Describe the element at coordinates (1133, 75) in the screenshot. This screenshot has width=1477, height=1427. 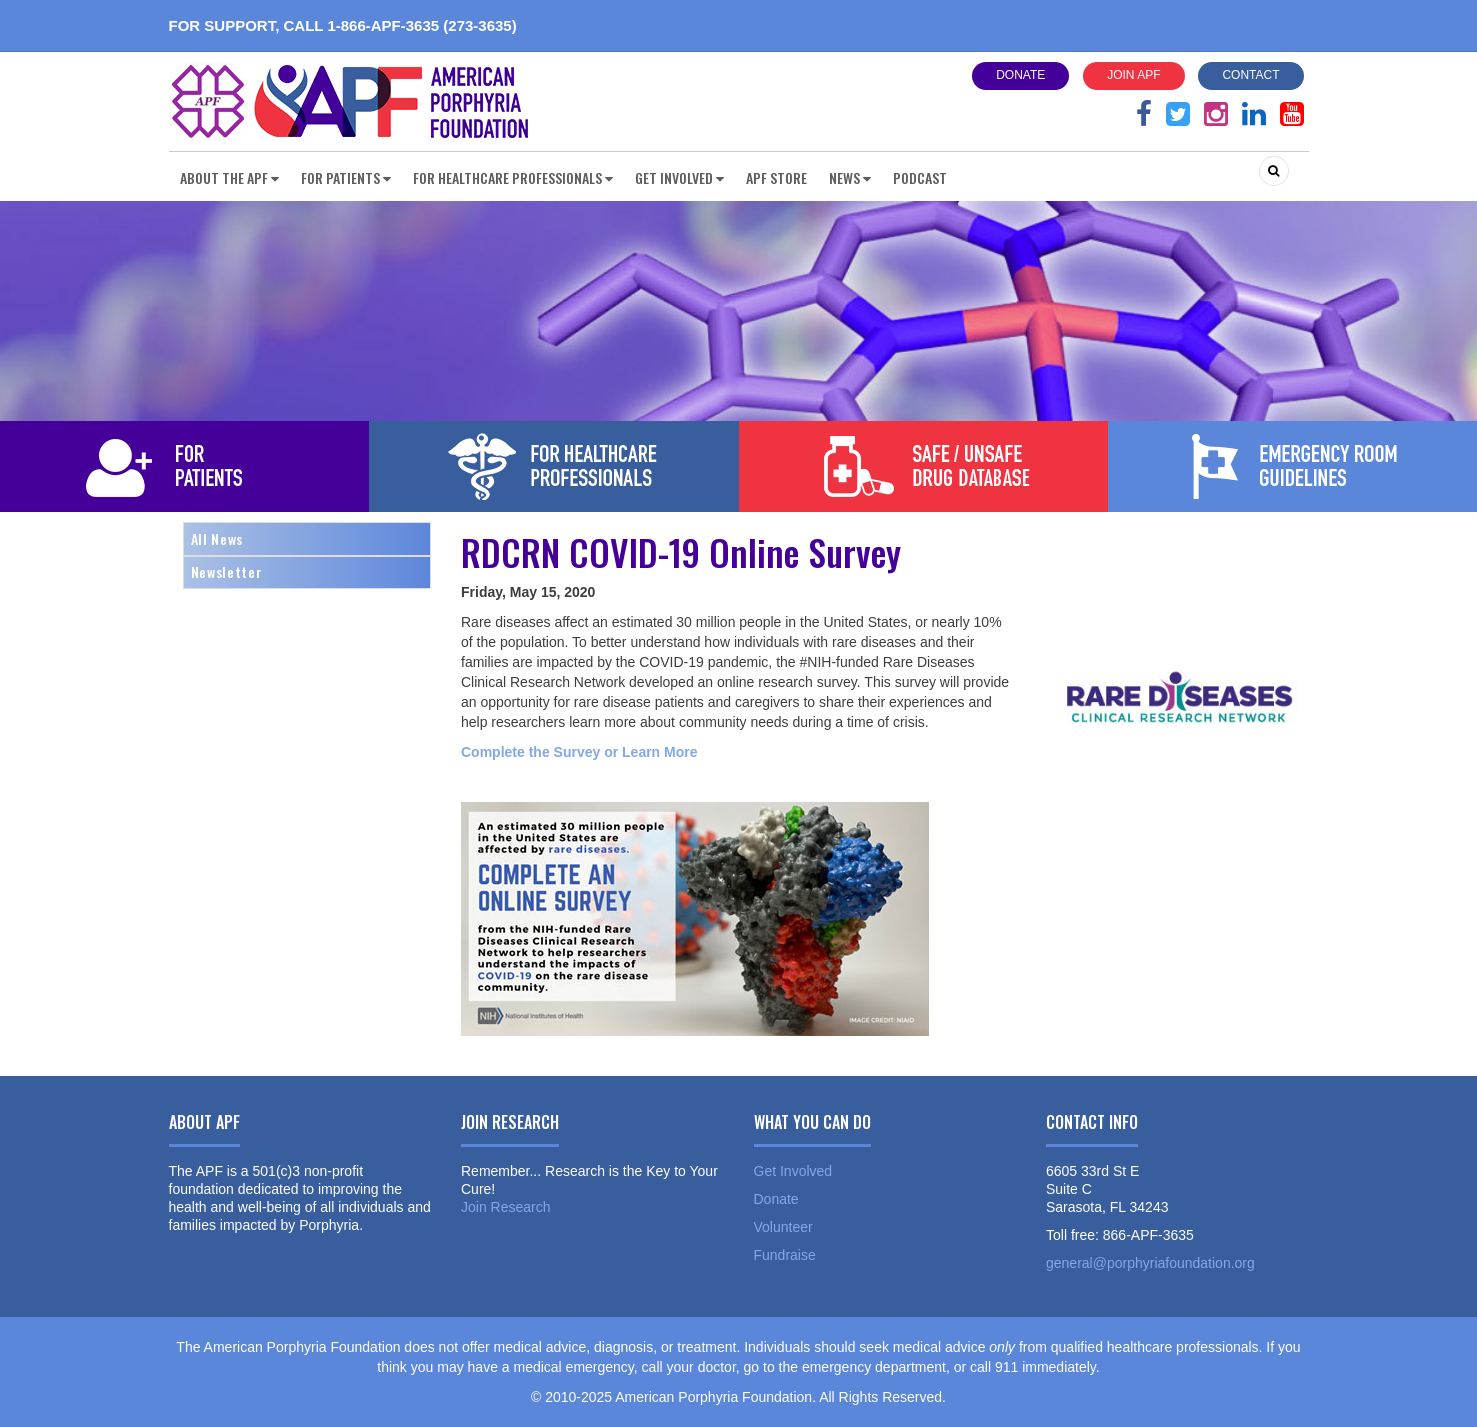
I see `Join APF` at that location.